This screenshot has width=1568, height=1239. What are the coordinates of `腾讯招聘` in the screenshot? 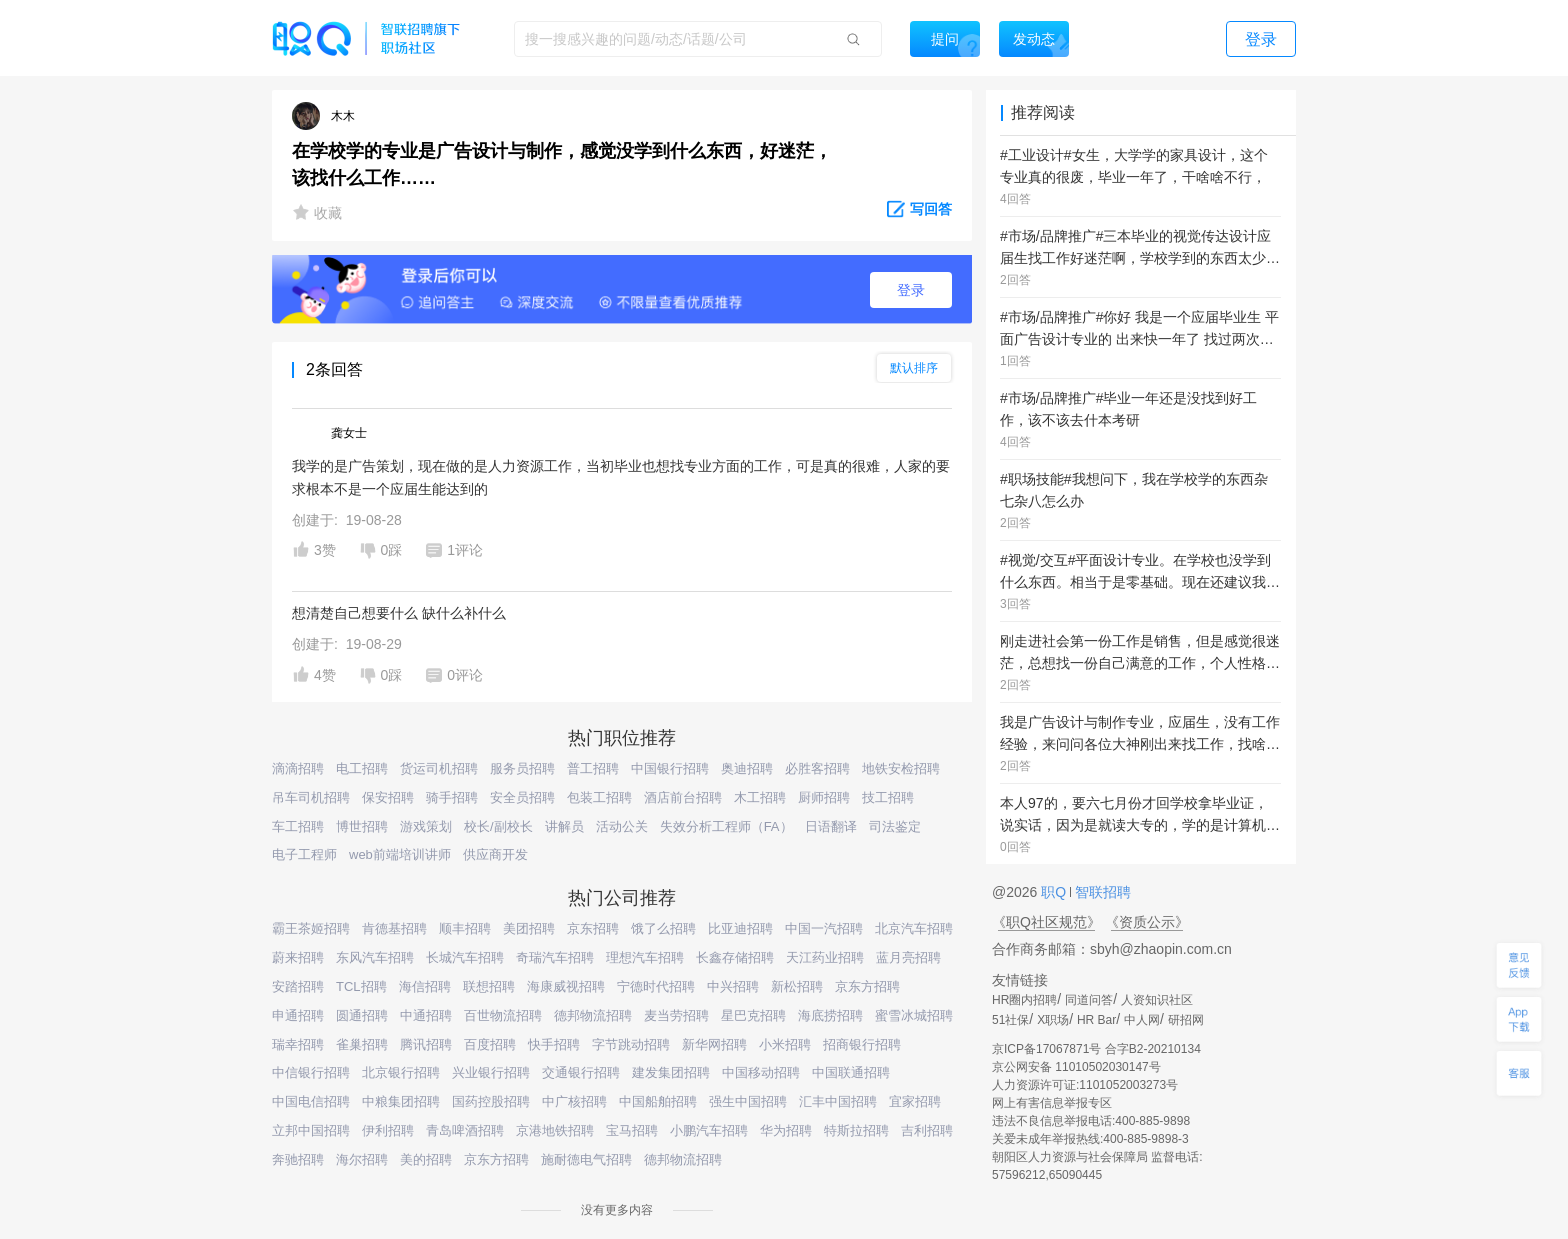 It's located at (426, 1044).